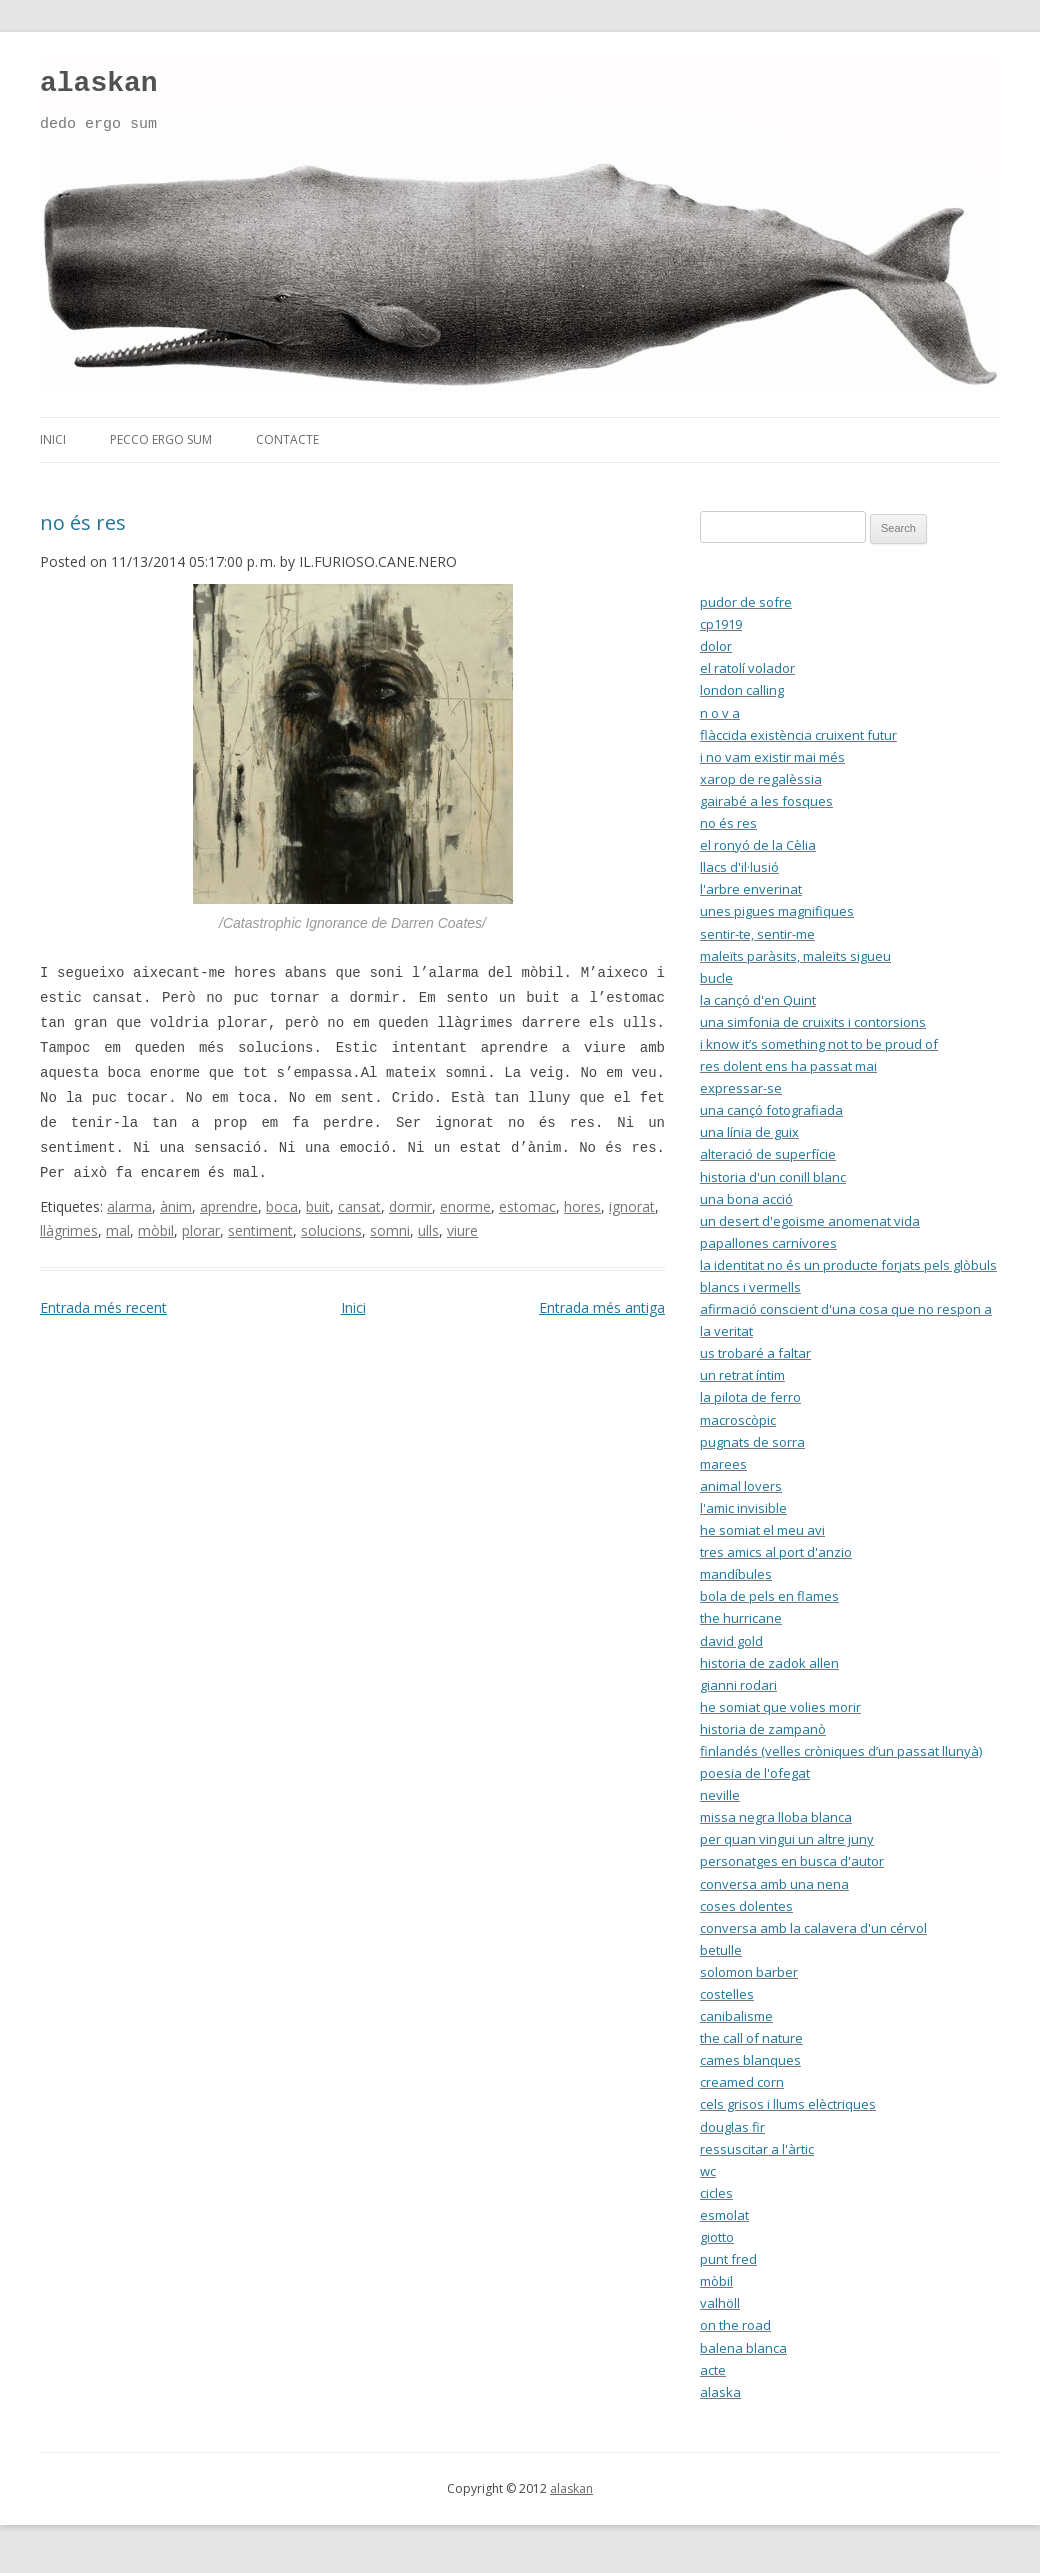 Image resolution: width=1040 pixels, height=2573 pixels. Describe the element at coordinates (632, 1206) in the screenshot. I see `ignorat` at that location.